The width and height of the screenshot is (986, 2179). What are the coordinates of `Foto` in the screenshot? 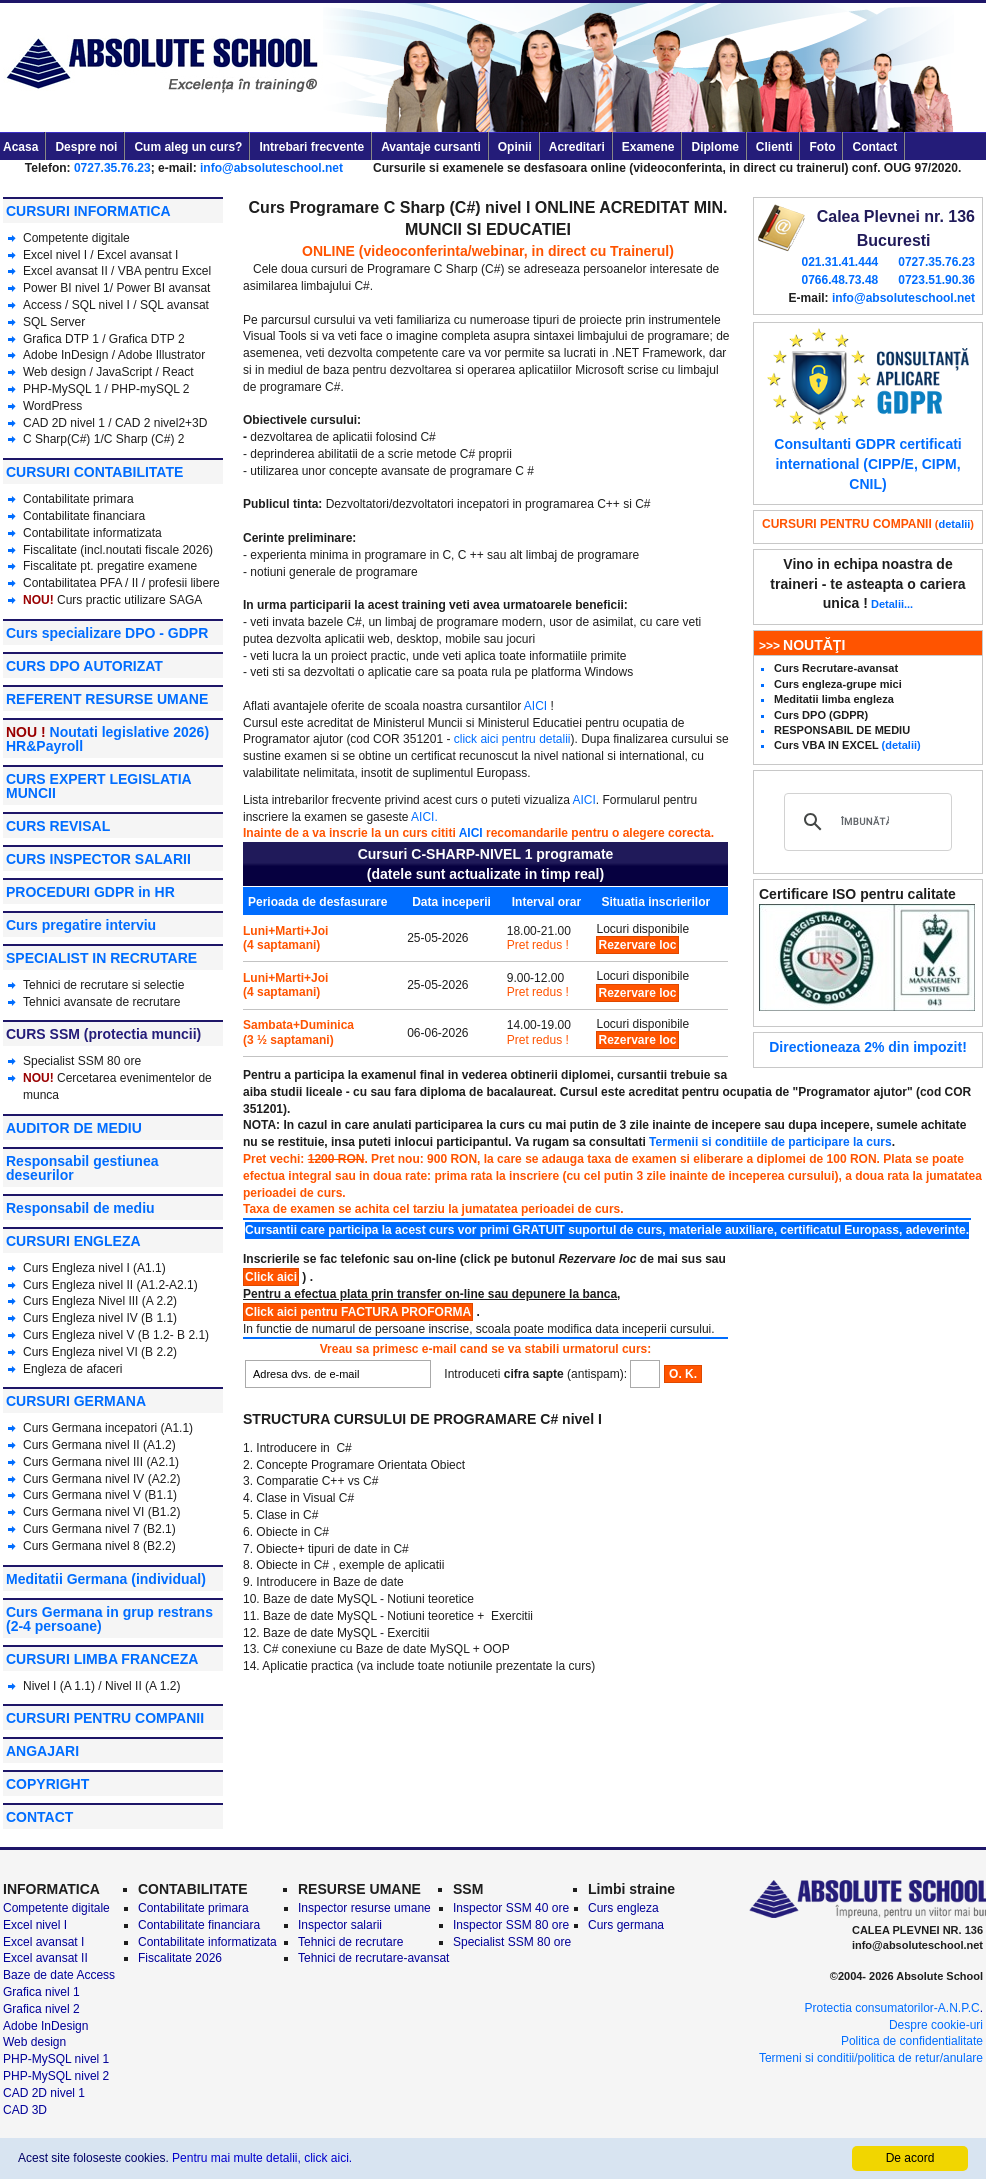 It's located at (822, 147).